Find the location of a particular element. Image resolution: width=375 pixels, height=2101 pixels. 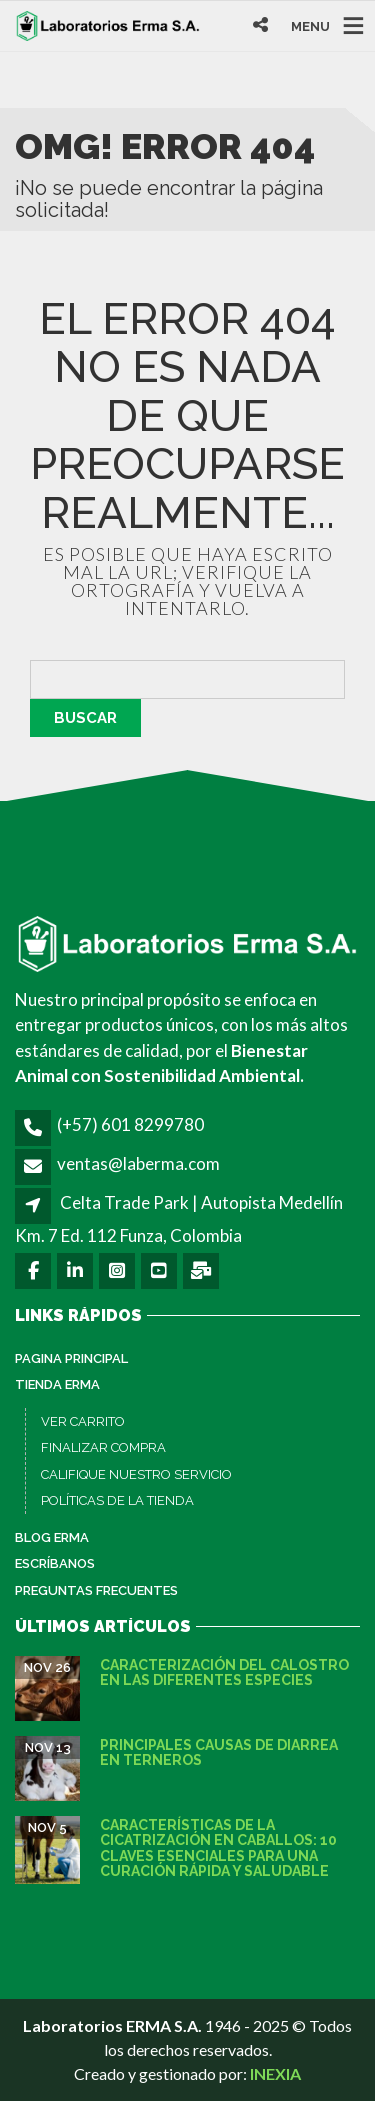

Características de la cicatrización en caballos: 10 claves esenciales para una curación rápida y saludable is located at coordinates (218, 1848).